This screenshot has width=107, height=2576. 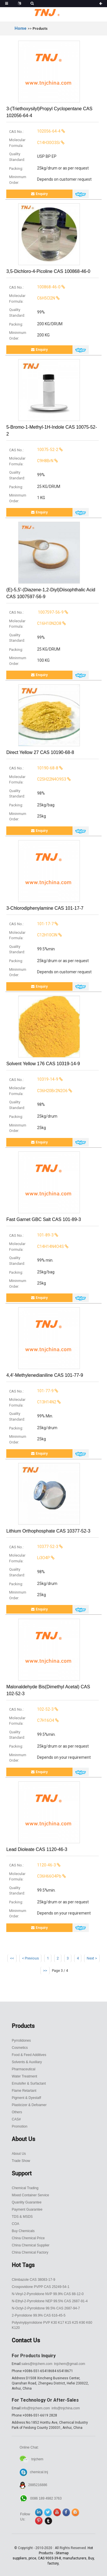 What do you see at coordinates (35, 623) in the screenshot?
I see `C16H10N2O8` at bounding box center [35, 623].